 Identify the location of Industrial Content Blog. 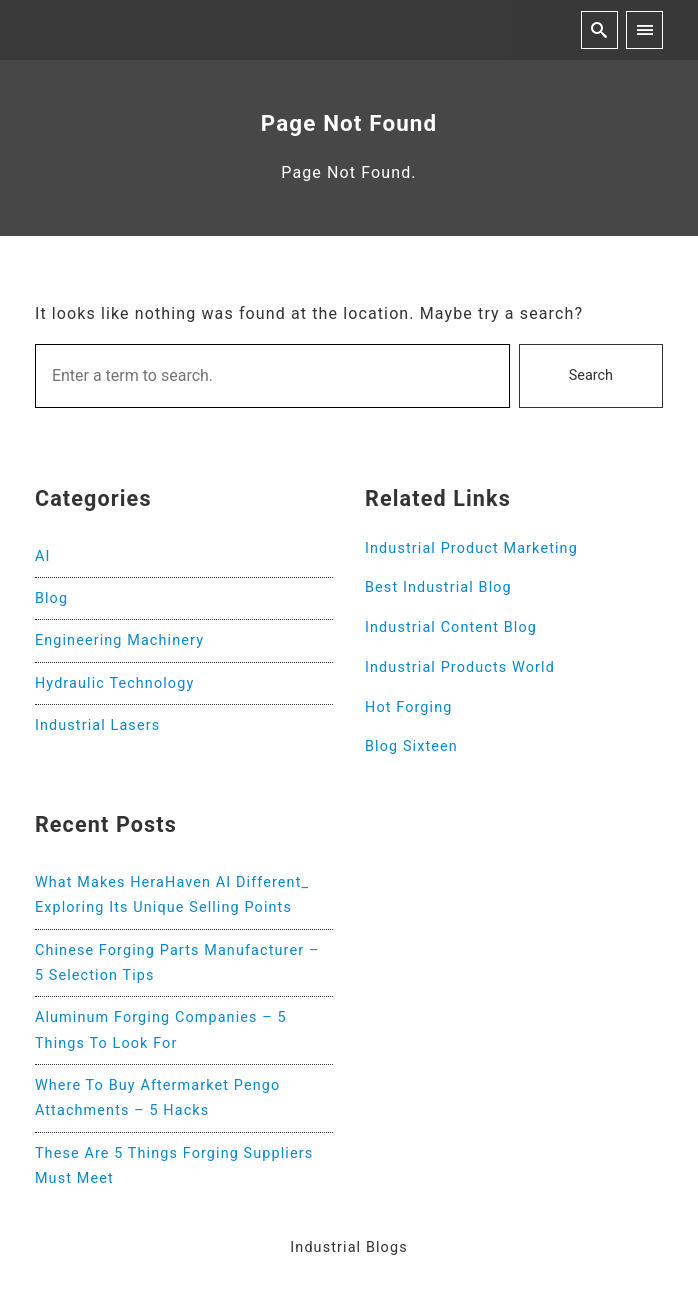
(451, 627).